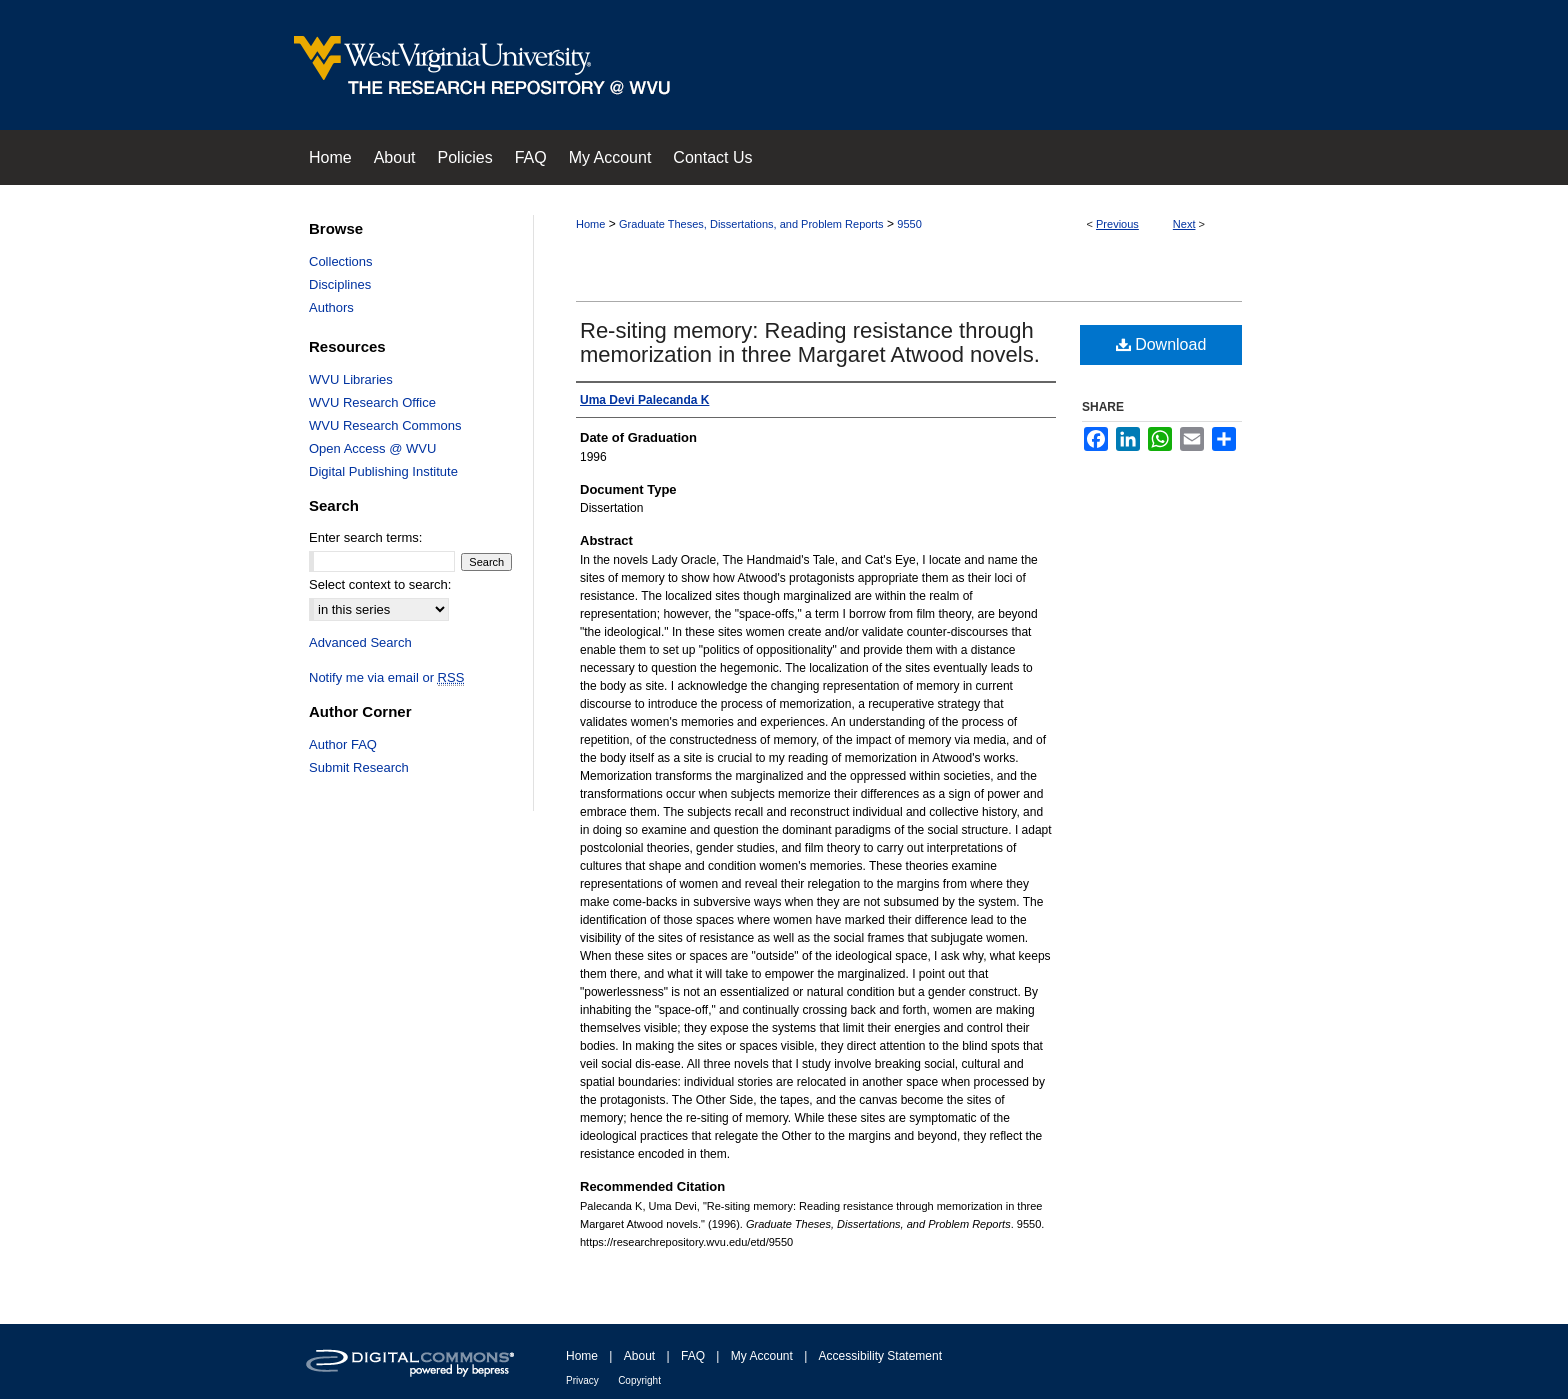 This screenshot has width=1568, height=1399. I want to click on Enter search terms:, so click(365, 537).